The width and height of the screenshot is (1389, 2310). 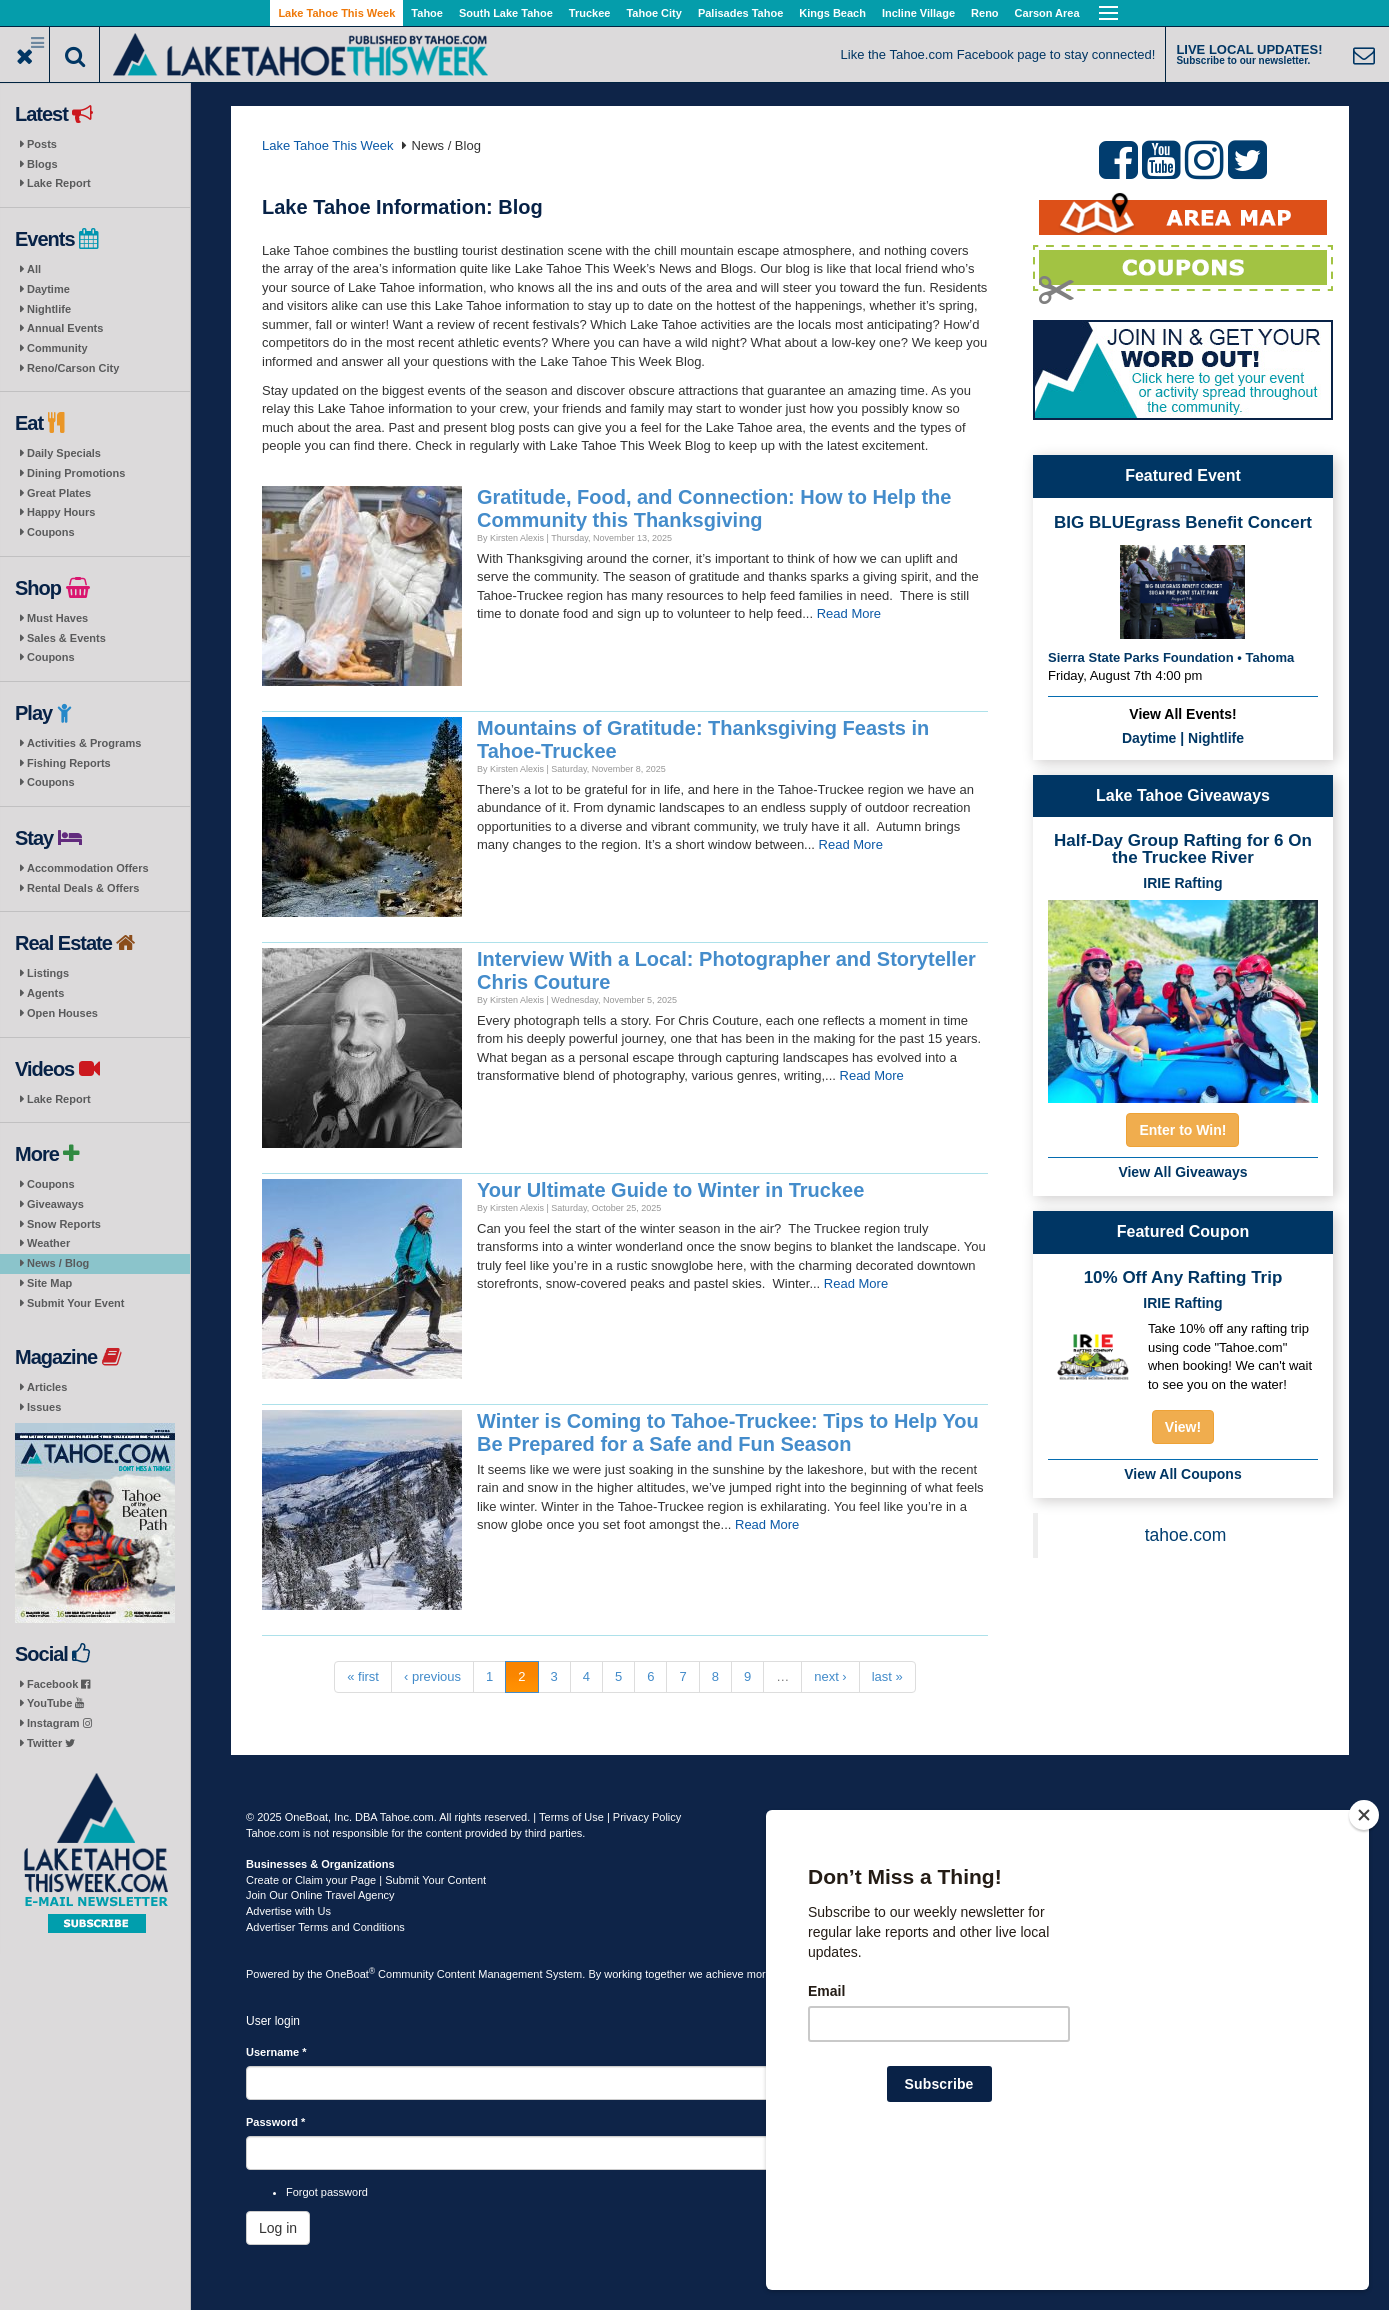 What do you see at coordinates (278, 2228) in the screenshot?
I see `Log in` at bounding box center [278, 2228].